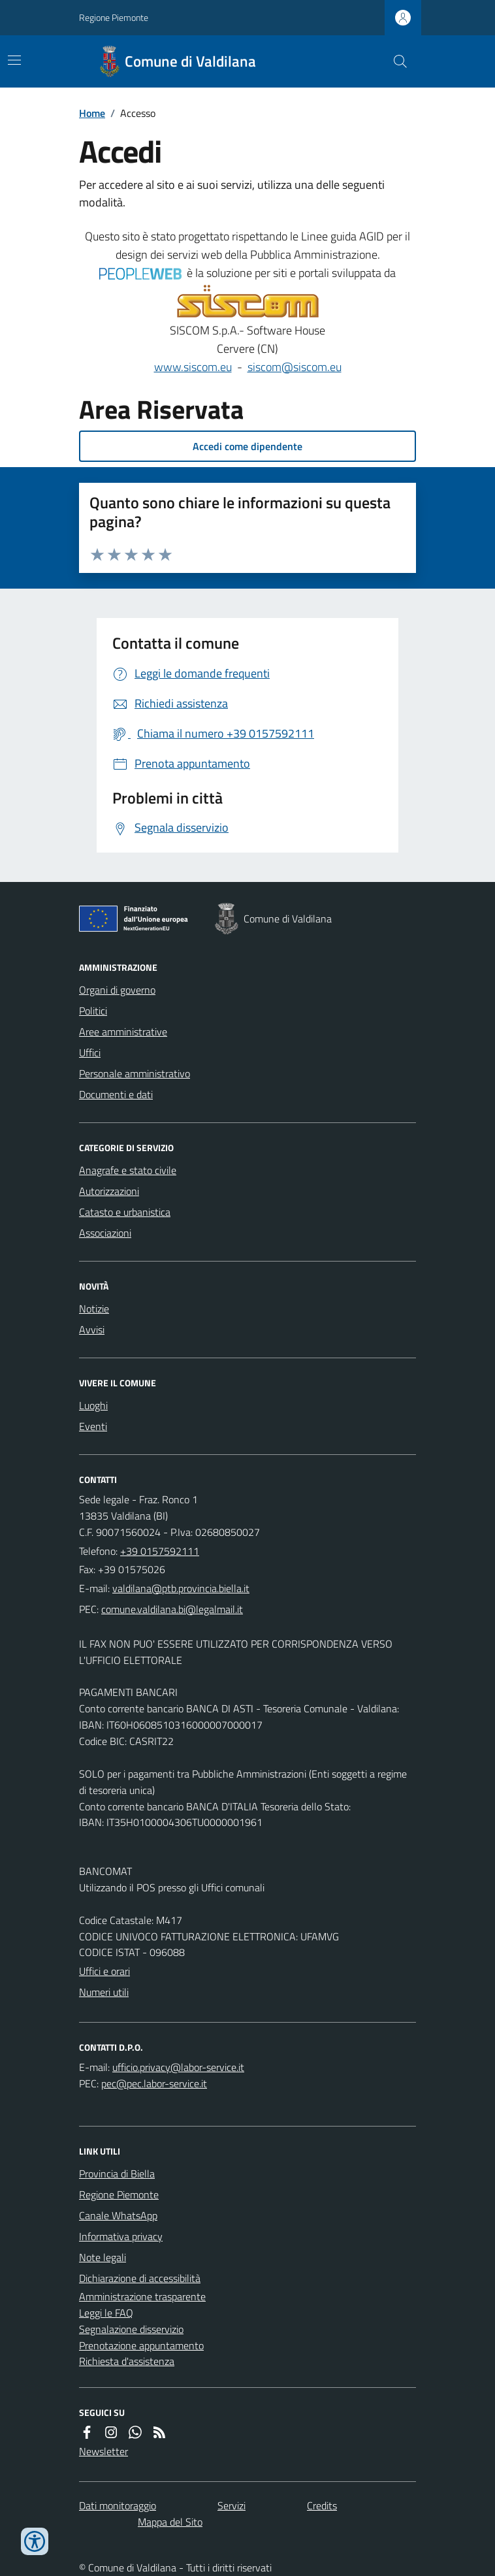 The height and width of the screenshot is (2576, 495). What do you see at coordinates (116, 1094) in the screenshot?
I see `Documenti e dati` at bounding box center [116, 1094].